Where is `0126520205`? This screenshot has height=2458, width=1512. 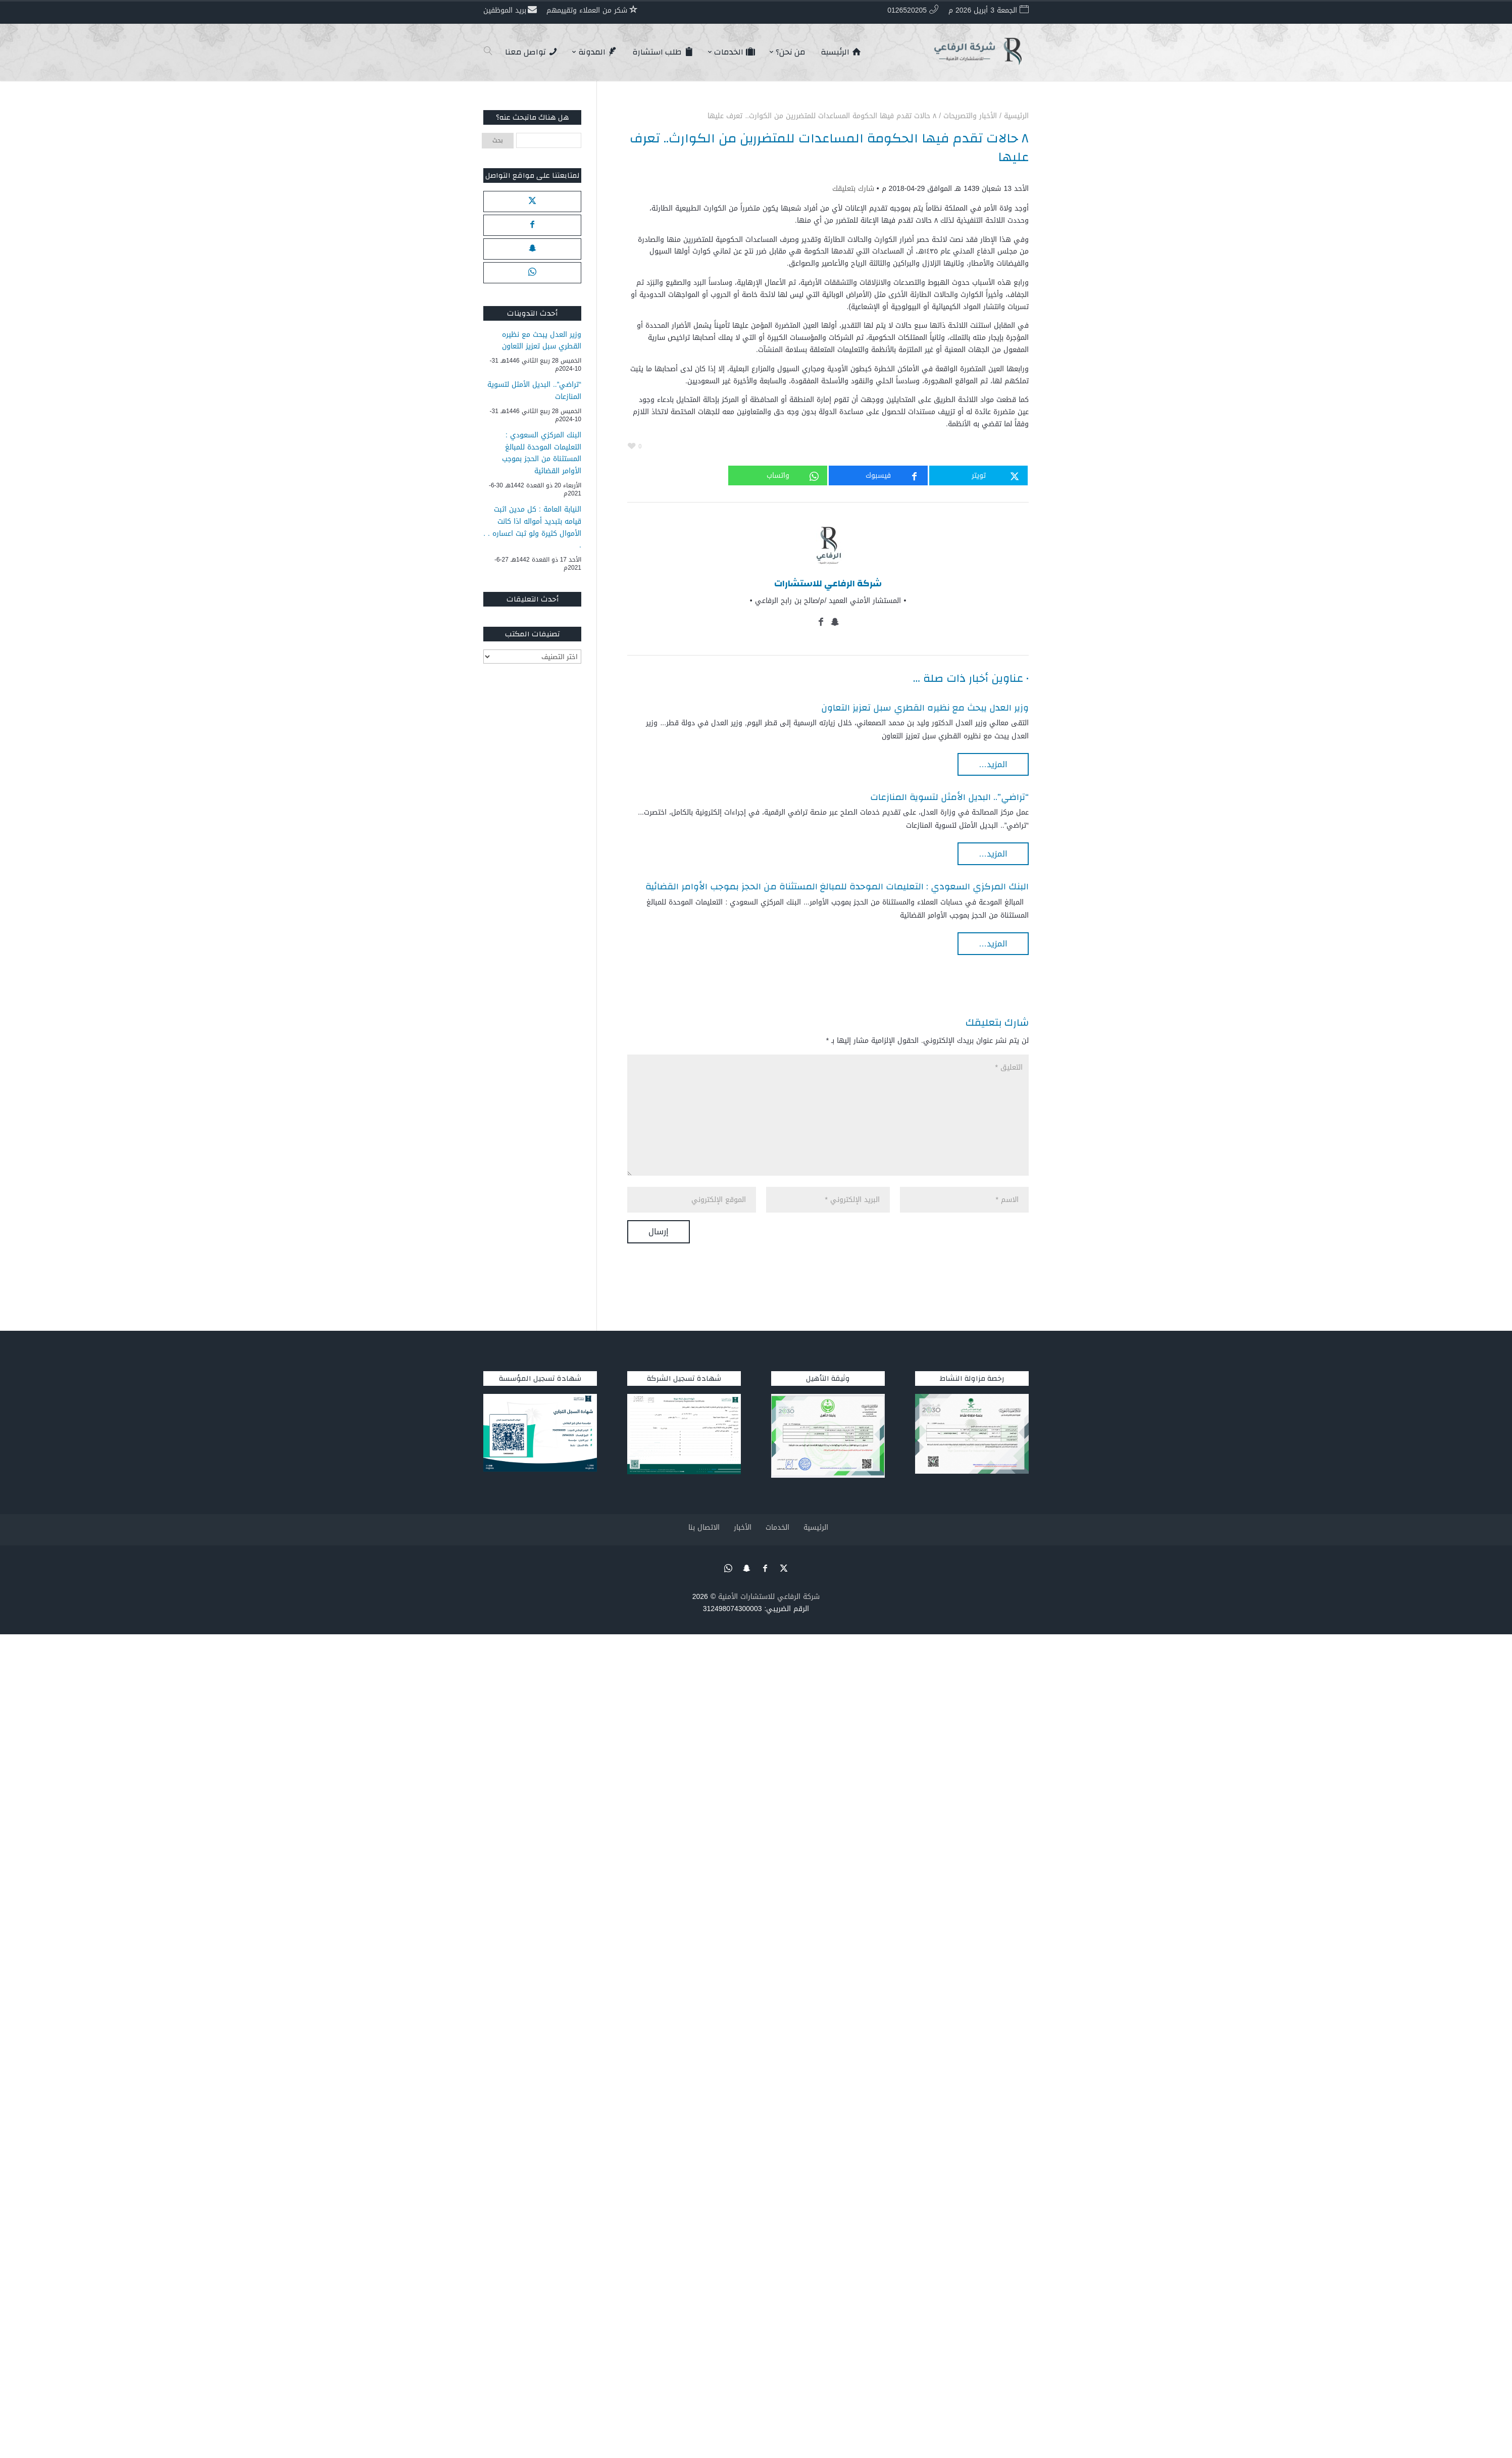
0126520205 is located at coordinates (907, 10).